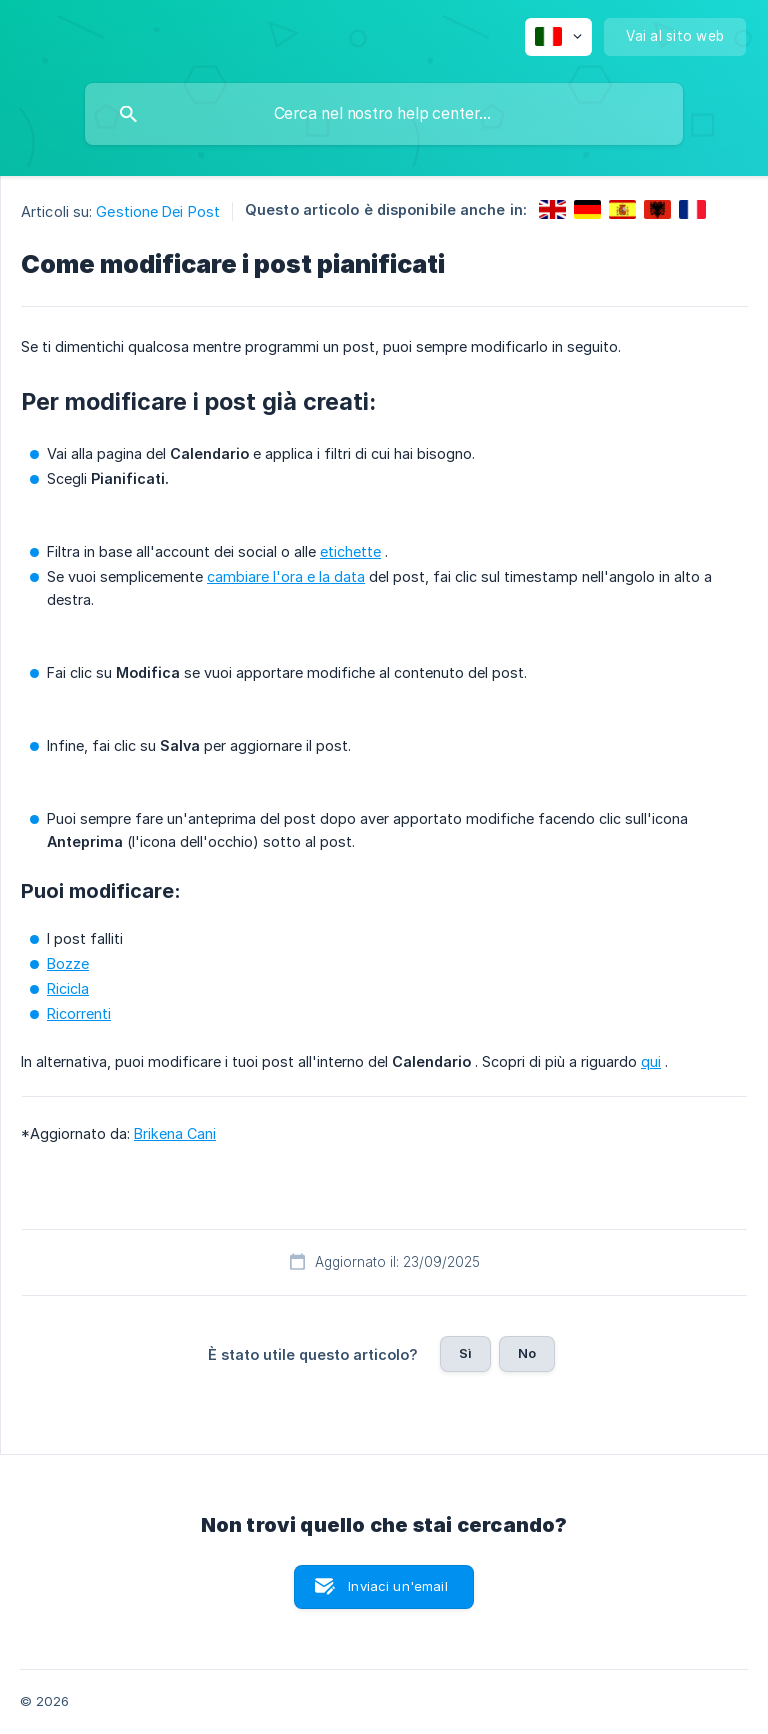  Describe the element at coordinates (397, 1586) in the screenshot. I see `Inviaci un'email [button]` at that location.